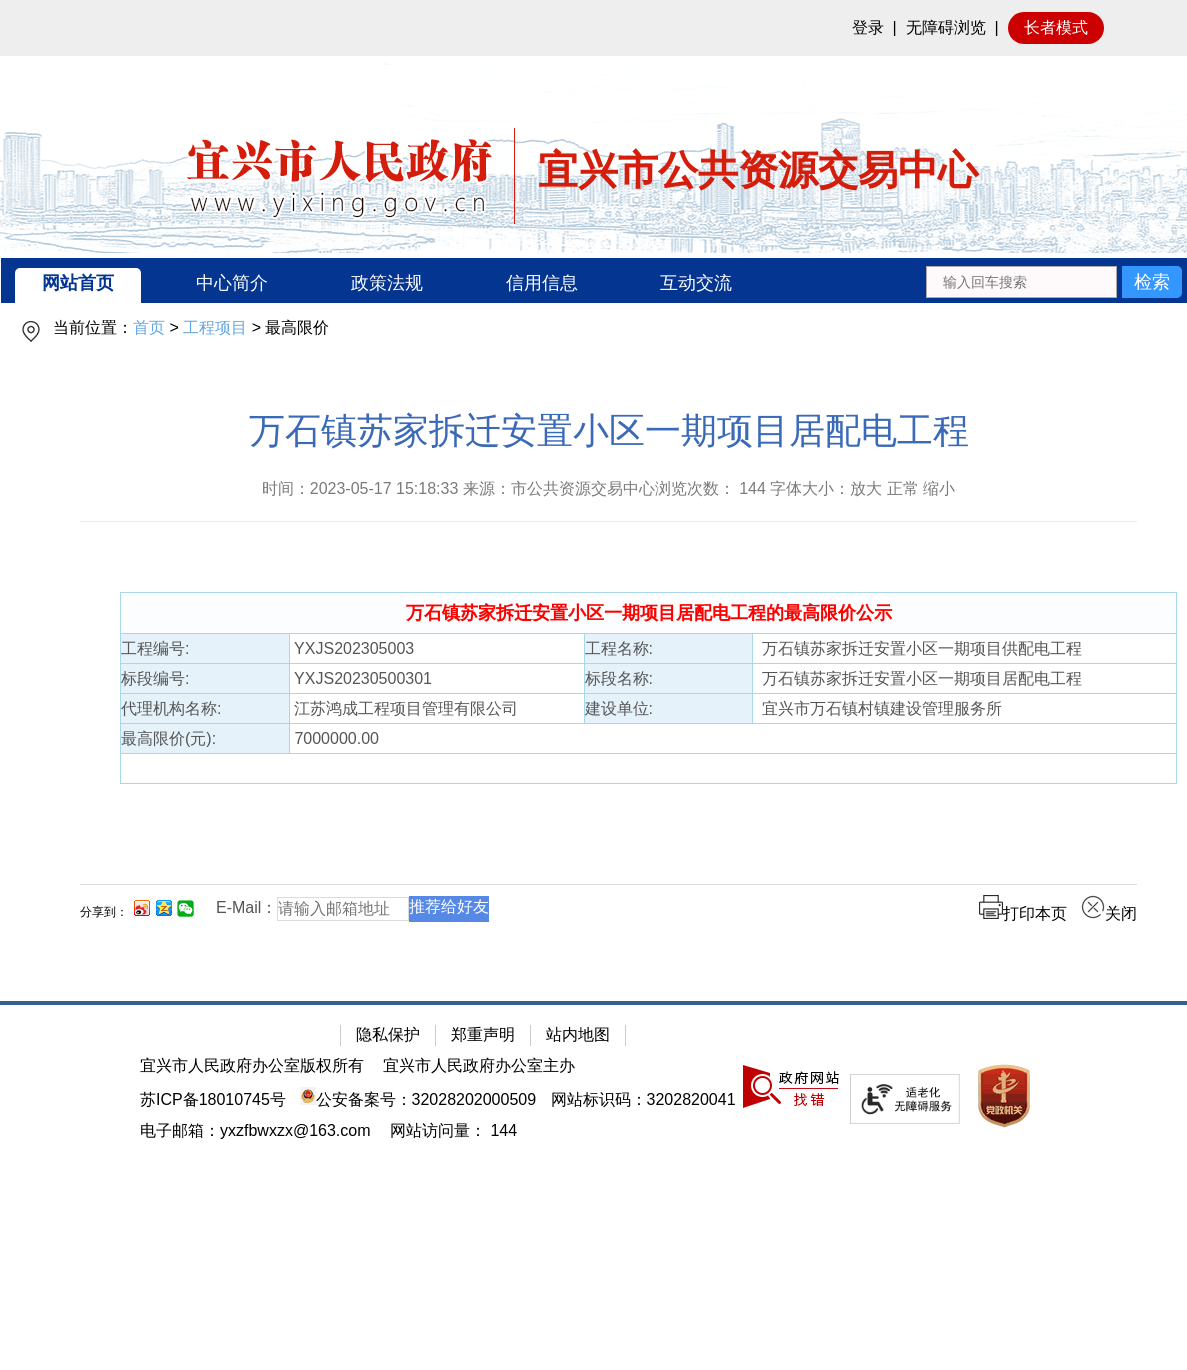 The width and height of the screenshot is (1187, 1370). Describe the element at coordinates (868, 27) in the screenshot. I see `登录` at that location.